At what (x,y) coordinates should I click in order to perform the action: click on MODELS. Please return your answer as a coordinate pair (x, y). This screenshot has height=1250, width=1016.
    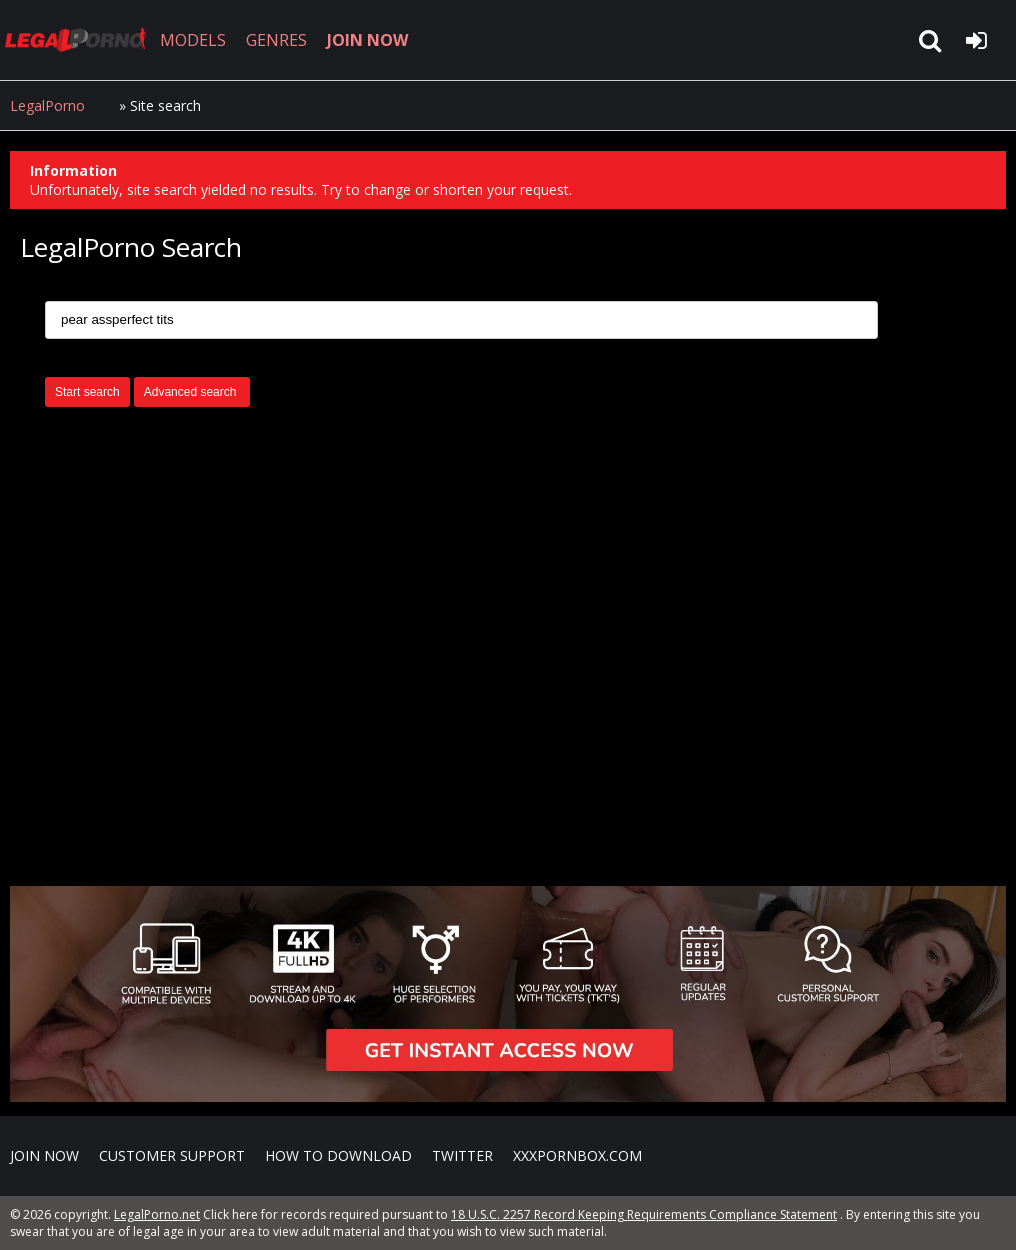
    Looking at the image, I should click on (193, 40).